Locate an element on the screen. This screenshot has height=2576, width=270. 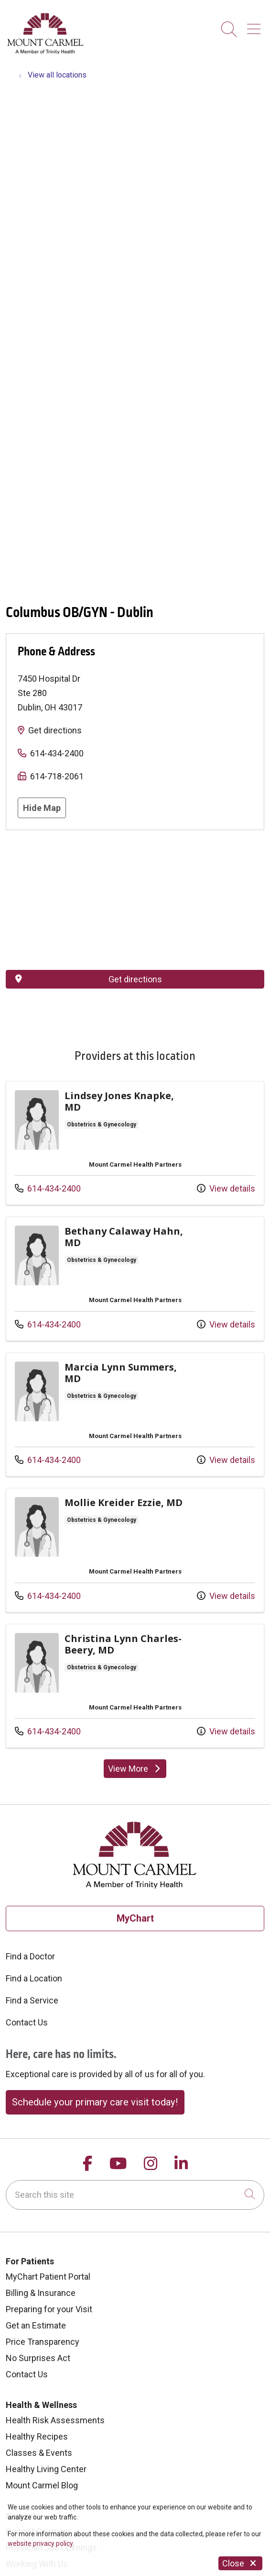
Health Risk Assessments is located at coordinates (55, 2420).